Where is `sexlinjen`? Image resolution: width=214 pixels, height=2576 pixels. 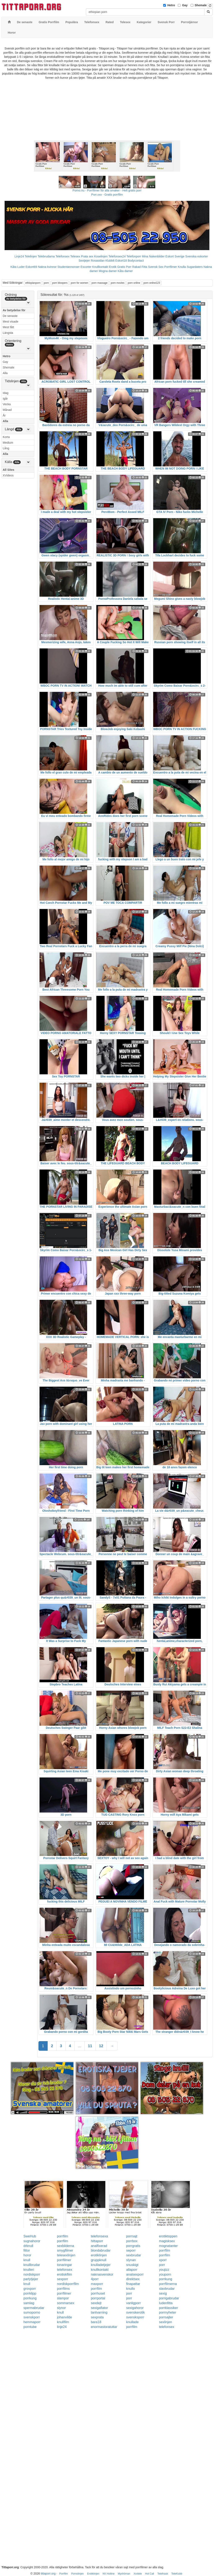
sexlinjen is located at coordinates (165, 2322).